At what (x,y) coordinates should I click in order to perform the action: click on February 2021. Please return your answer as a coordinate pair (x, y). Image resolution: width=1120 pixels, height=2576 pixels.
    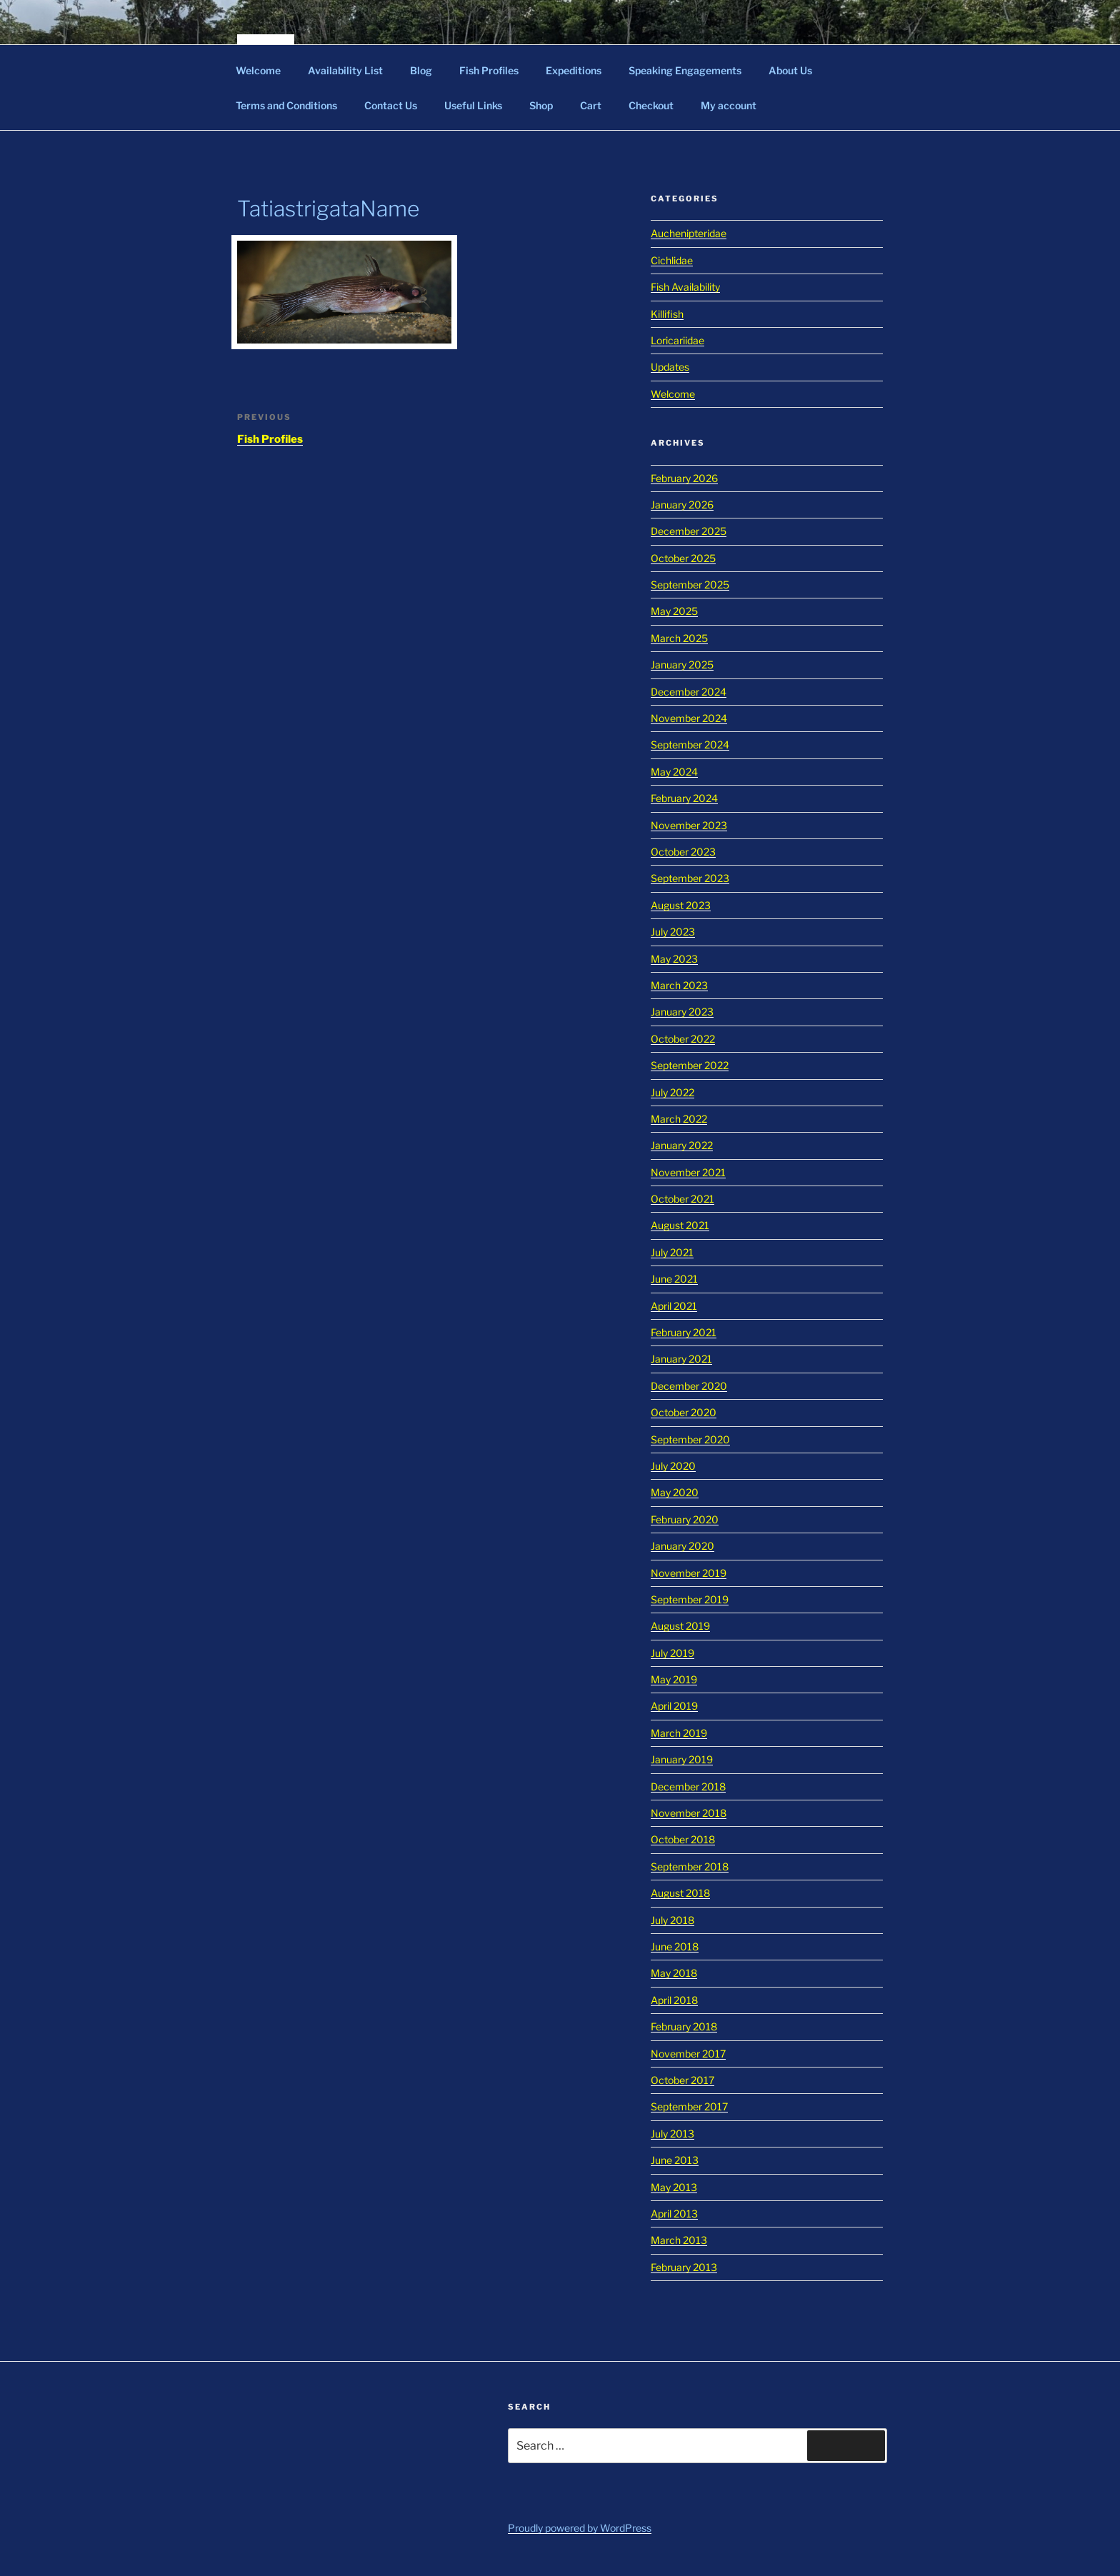
    Looking at the image, I should click on (683, 1332).